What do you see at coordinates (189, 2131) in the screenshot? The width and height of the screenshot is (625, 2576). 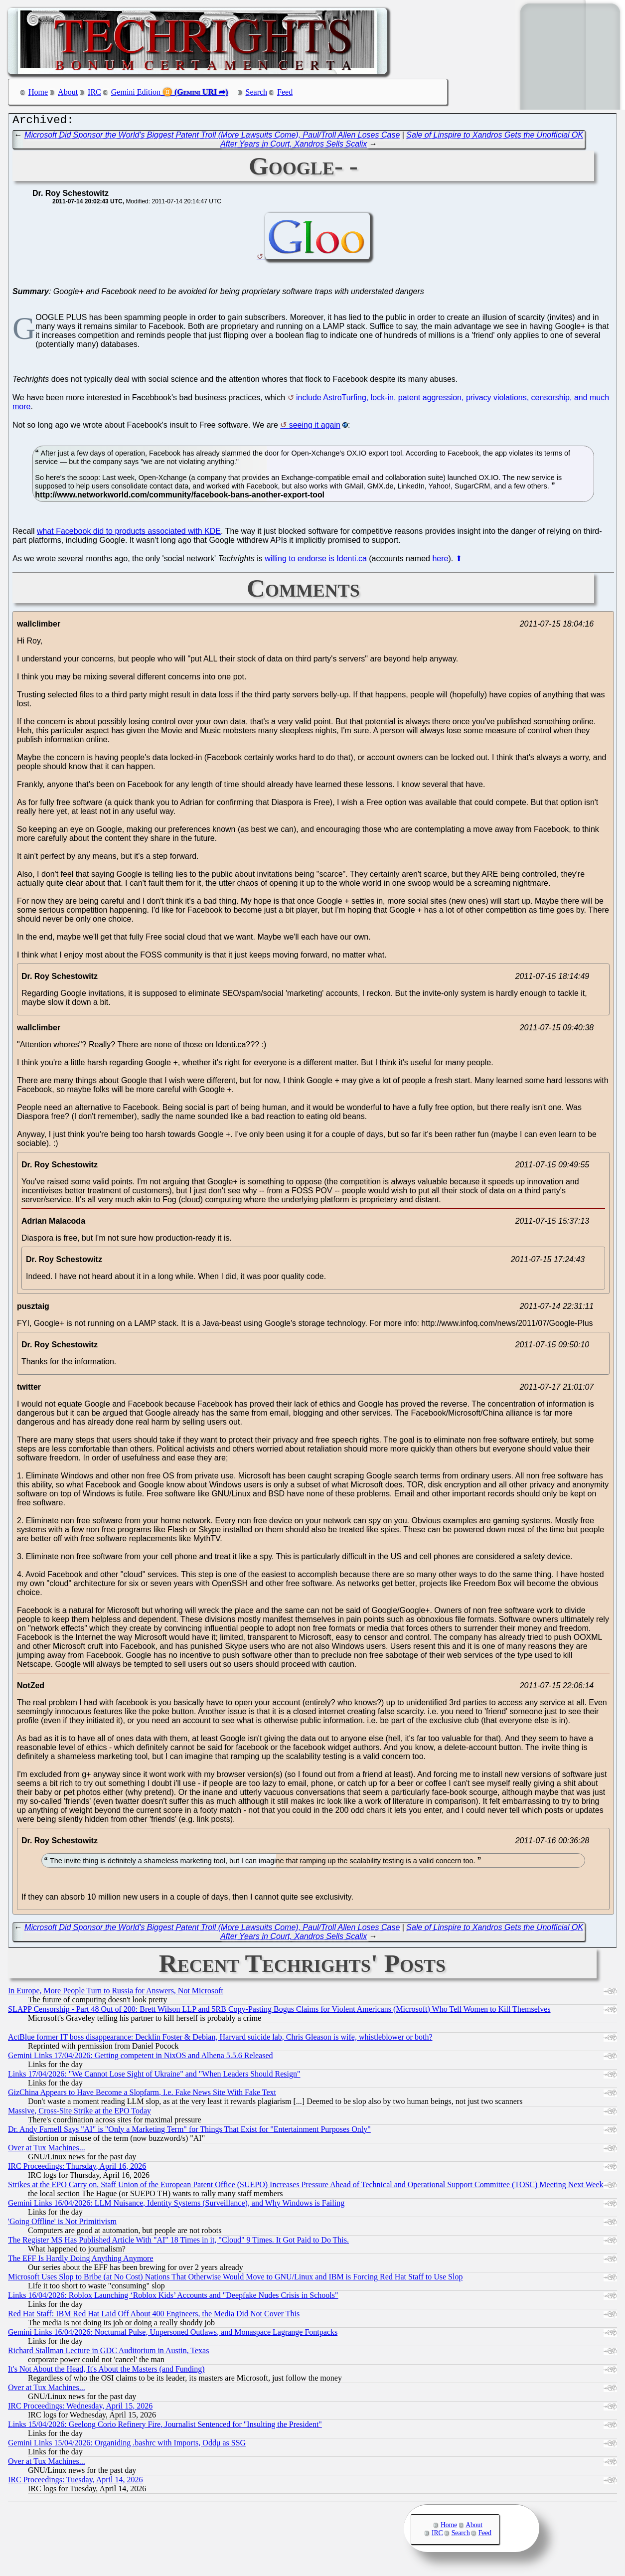 I see `Dr. Andy Farnell Says "AI" is "Only a Marketing Term" for Things That Exist for "Entertainment Purposes Only"` at bounding box center [189, 2131].